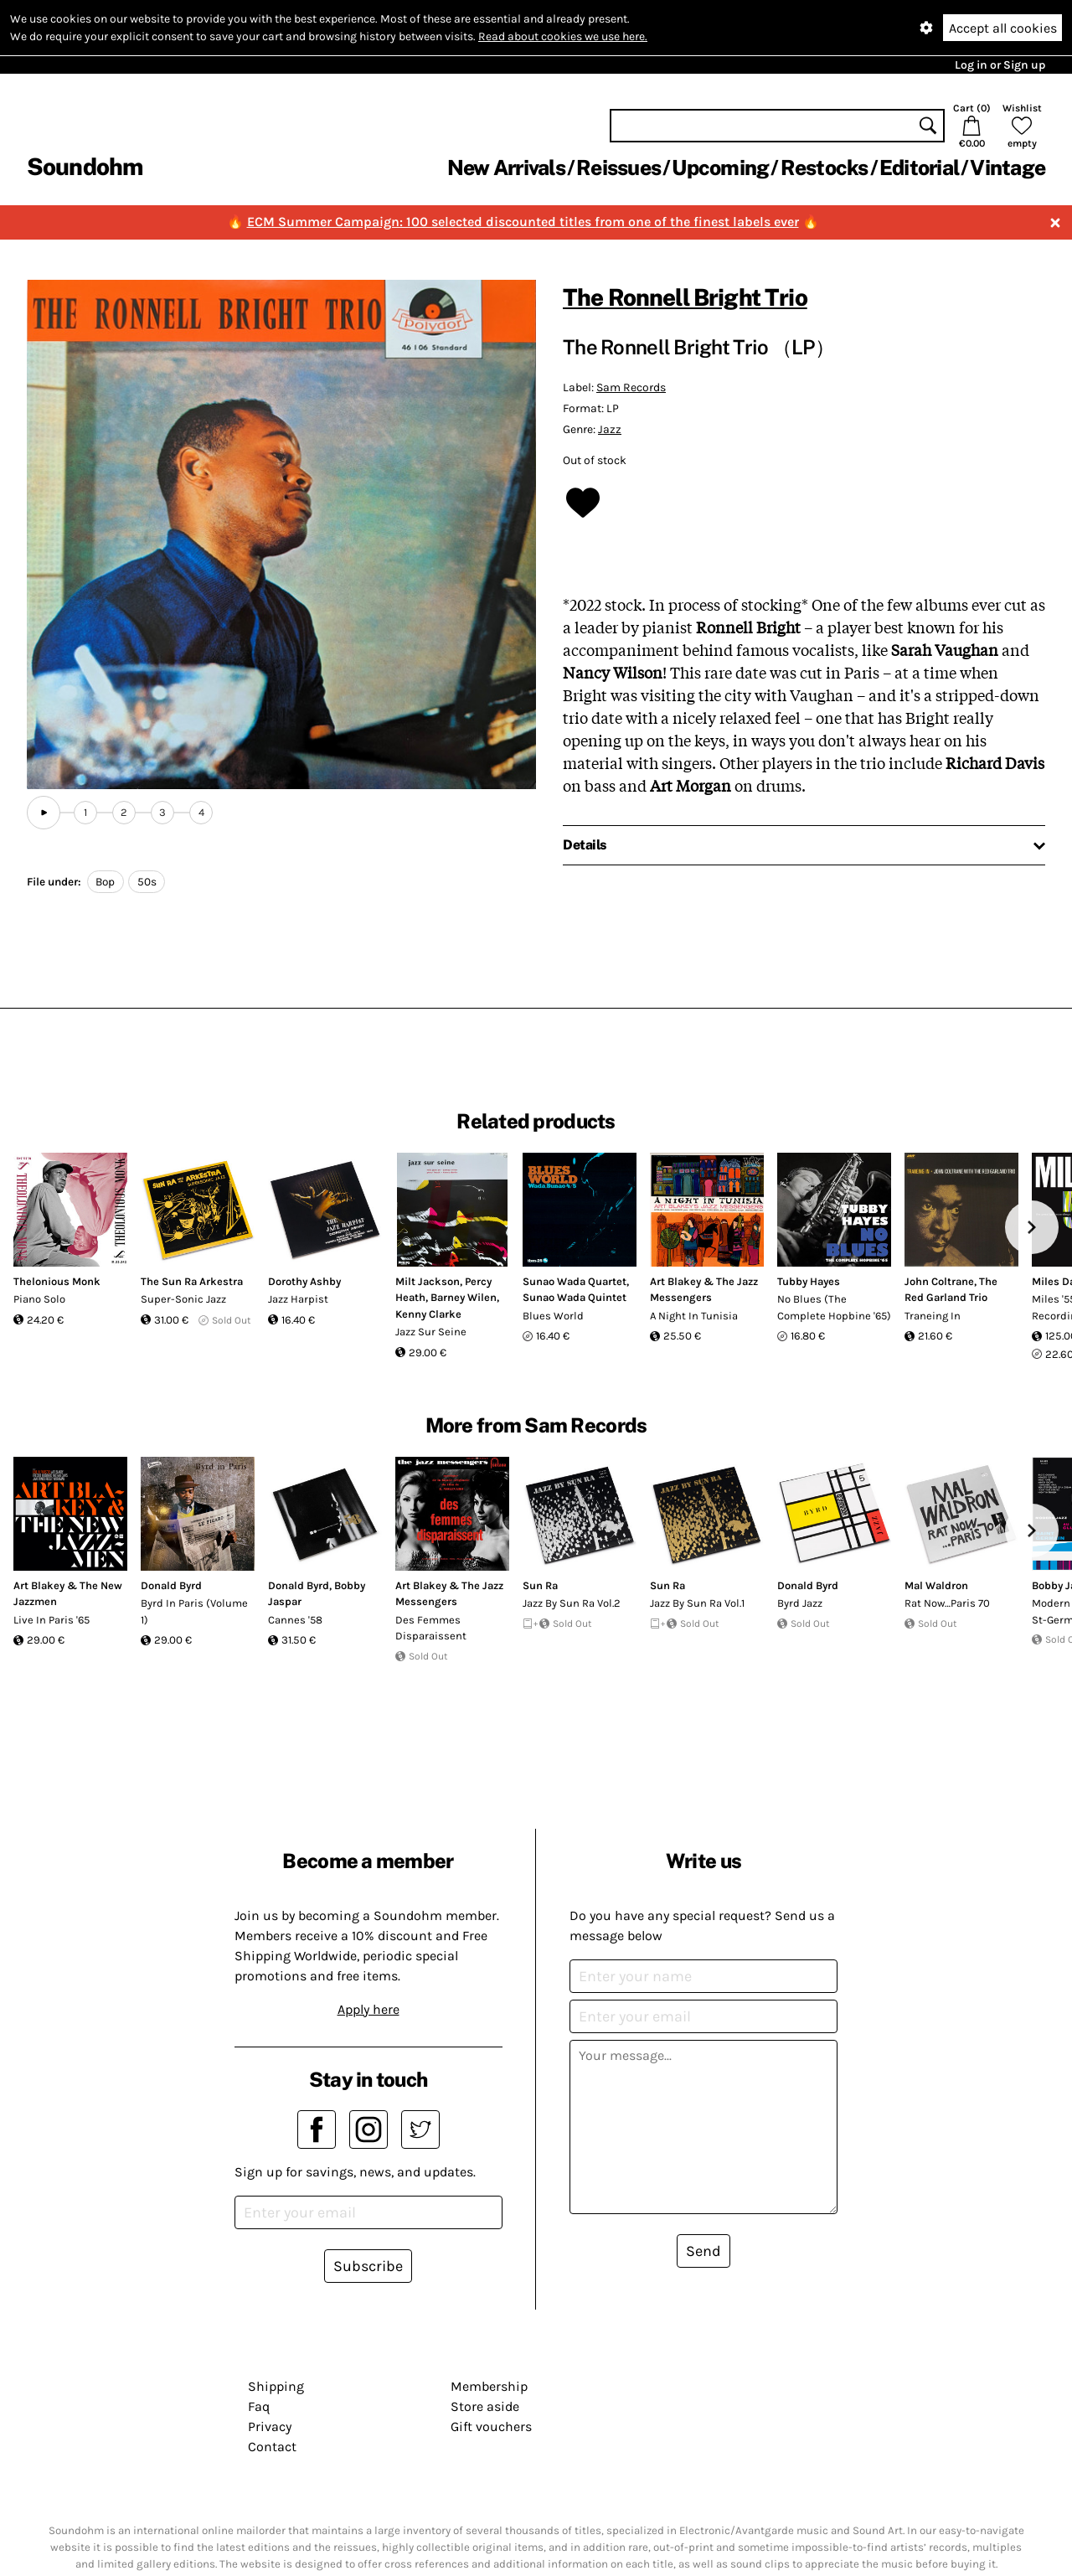 The width and height of the screenshot is (1072, 2576). What do you see at coordinates (808, 1281) in the screenshot?
I see `Tubby Hayes` at bounding box center [808, 1281].